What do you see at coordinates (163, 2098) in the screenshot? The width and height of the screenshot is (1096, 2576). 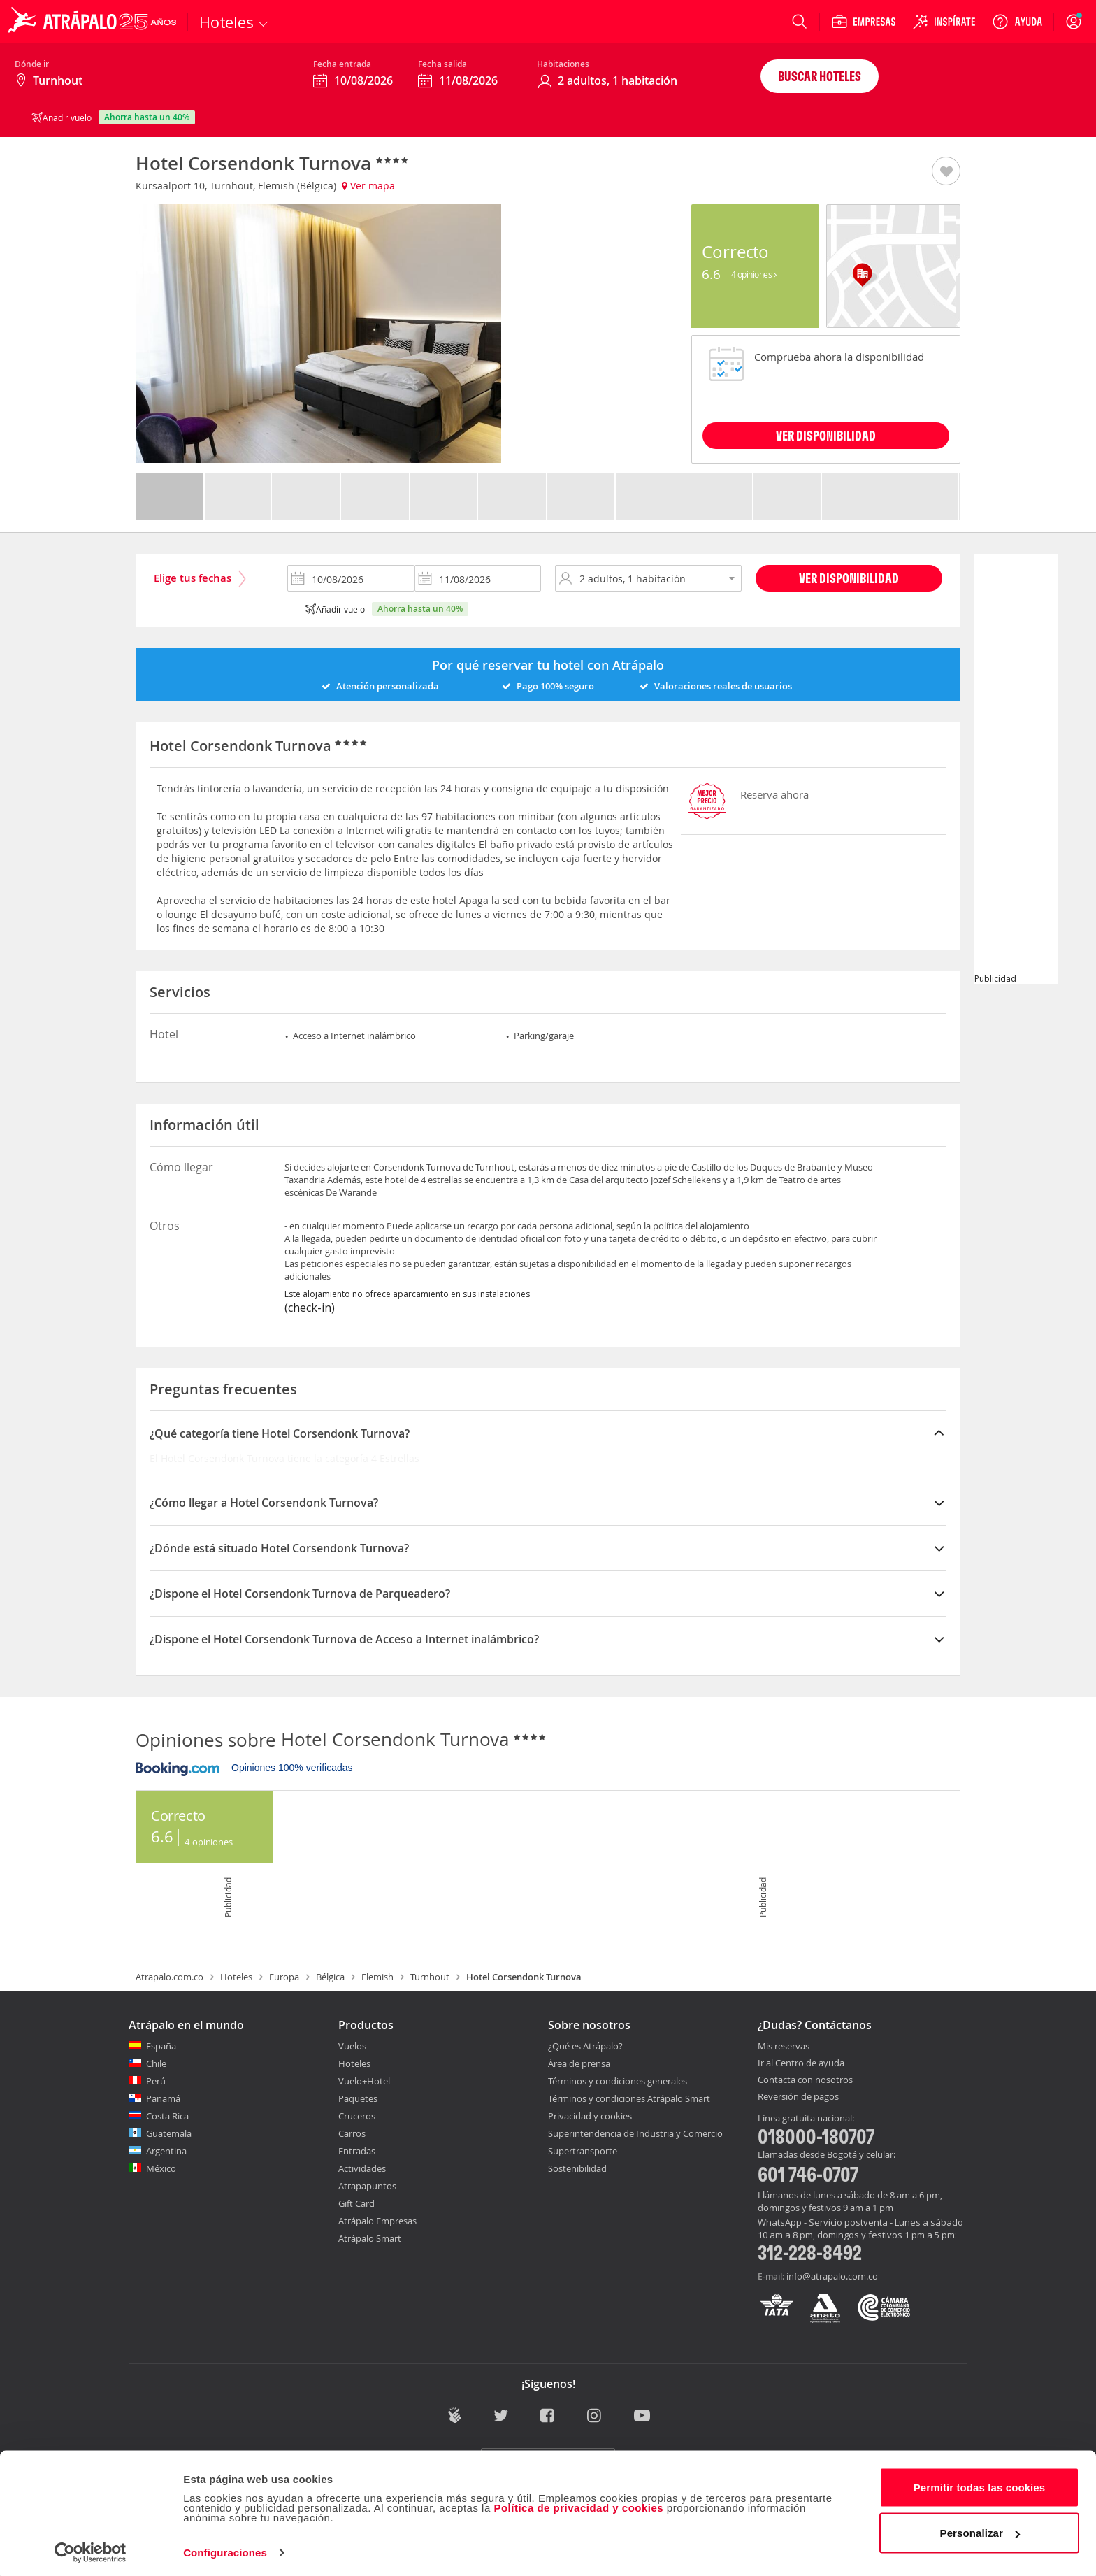 I see `Panamá` at bounding box center [163, 2098].